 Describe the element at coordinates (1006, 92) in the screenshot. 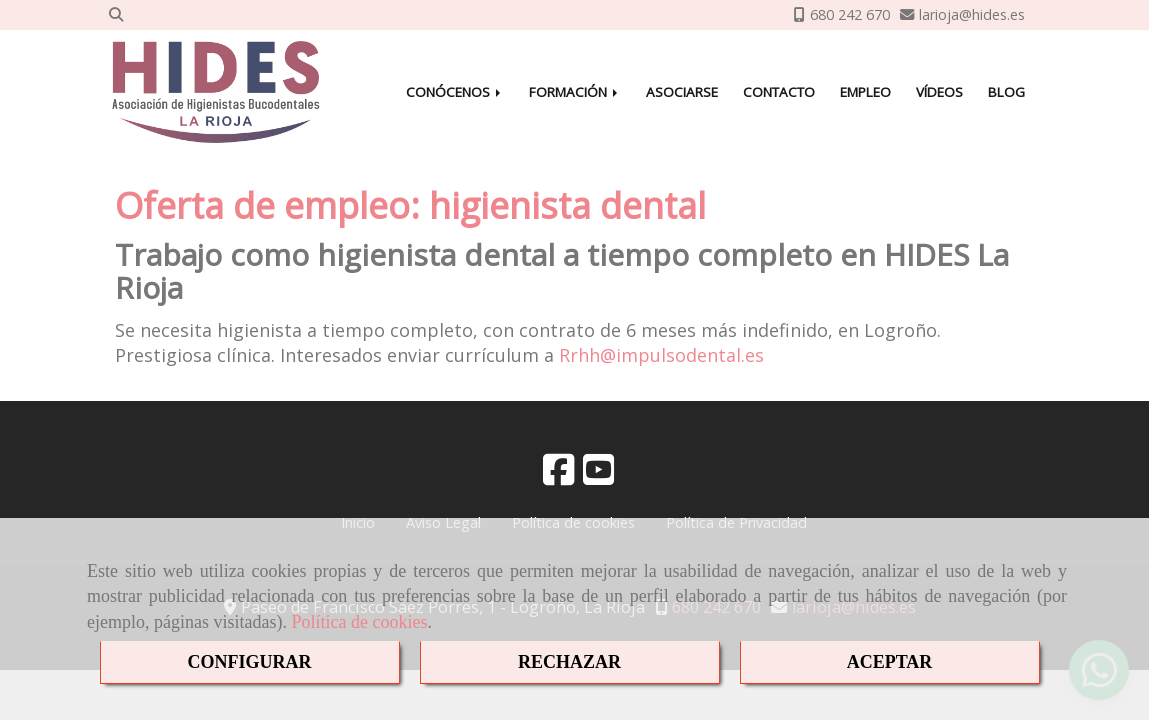

I see `BLOG` at that location.